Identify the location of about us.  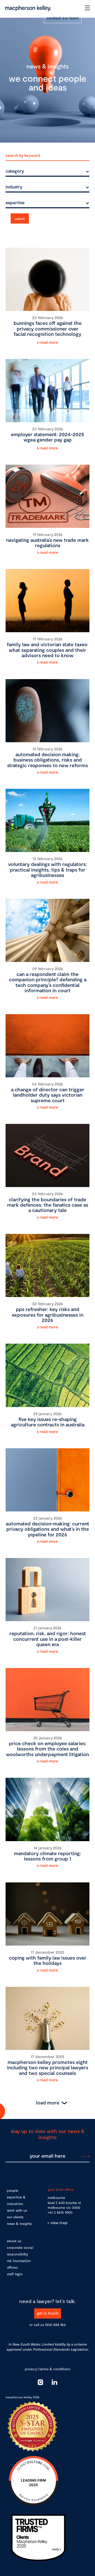
(14, 2241).